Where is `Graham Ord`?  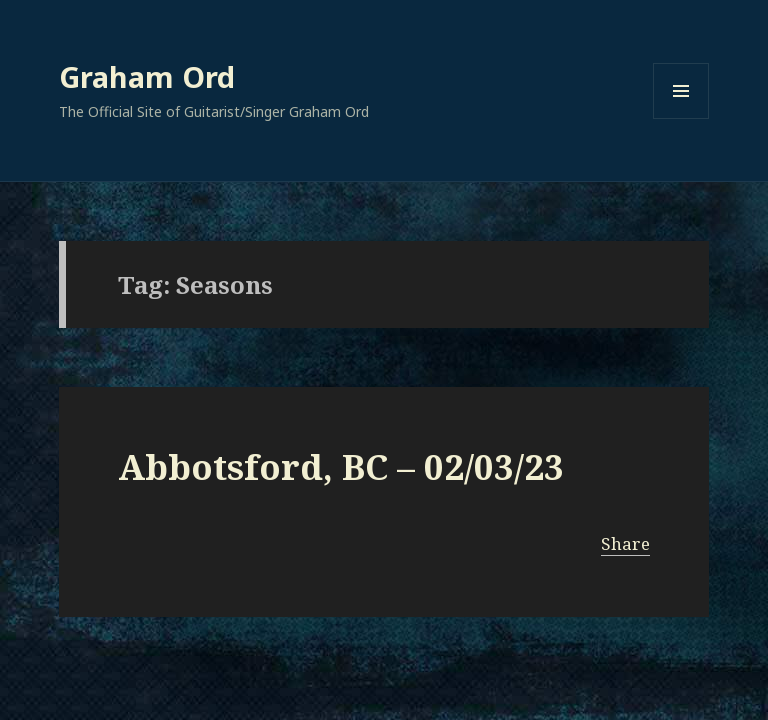 Graham Ord is located at coordinates (147, 76).